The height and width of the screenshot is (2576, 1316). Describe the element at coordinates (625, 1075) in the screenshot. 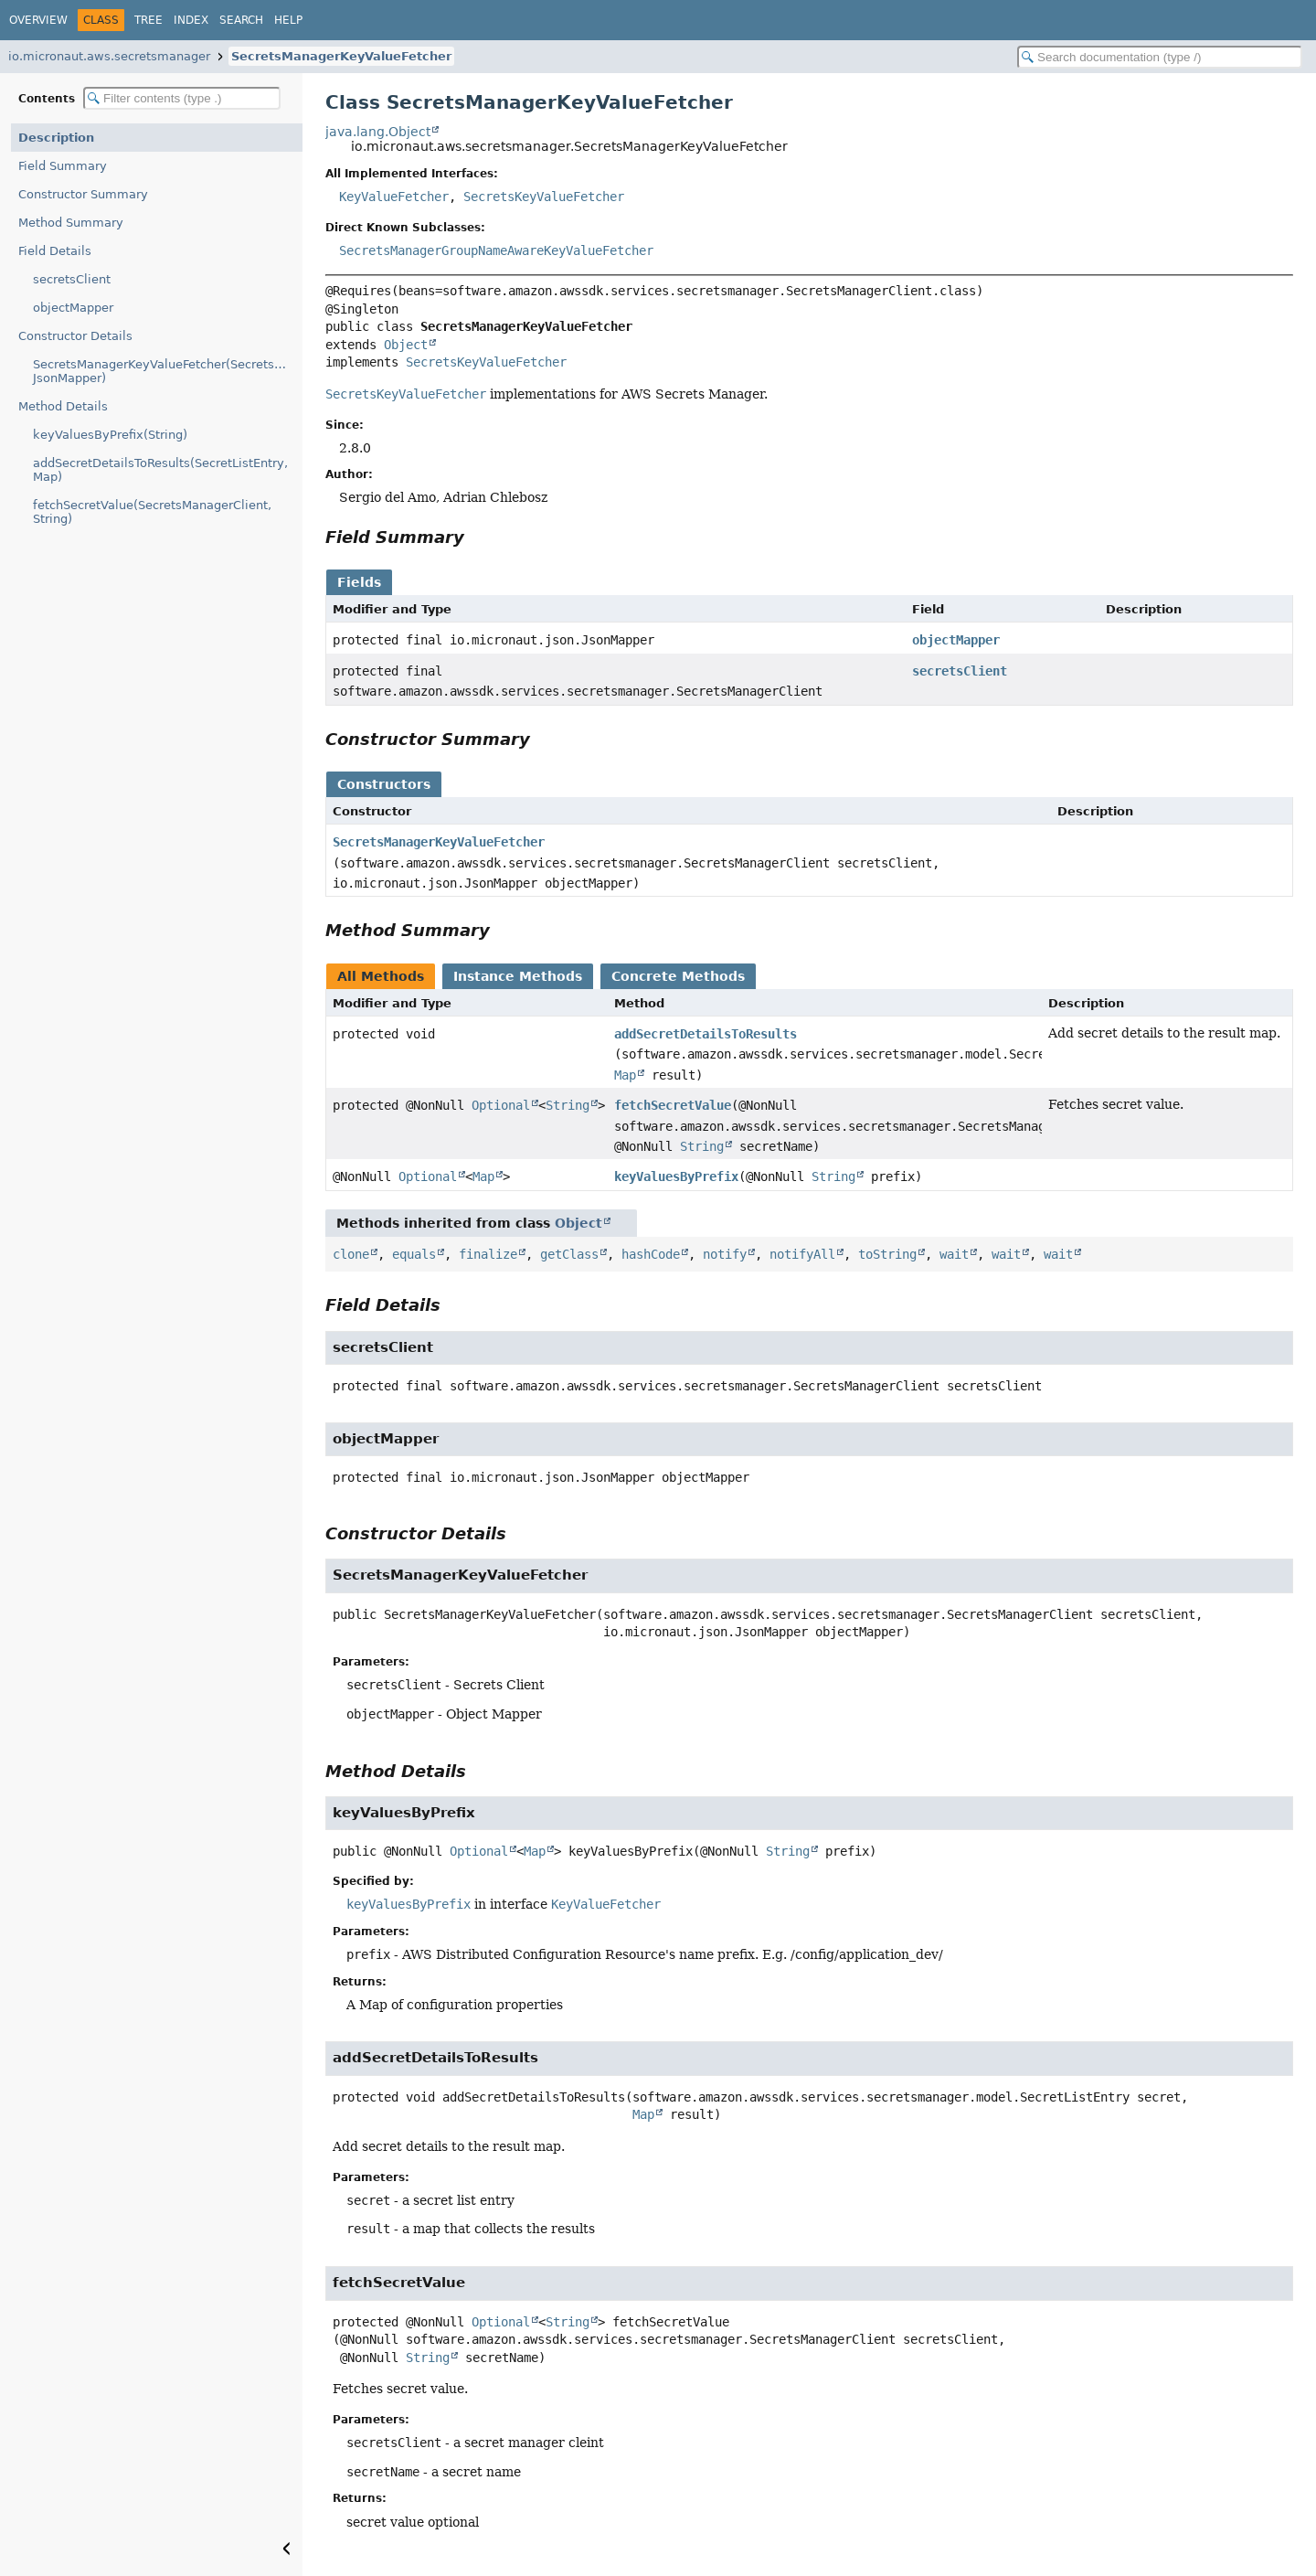

I see `Map` at that location.